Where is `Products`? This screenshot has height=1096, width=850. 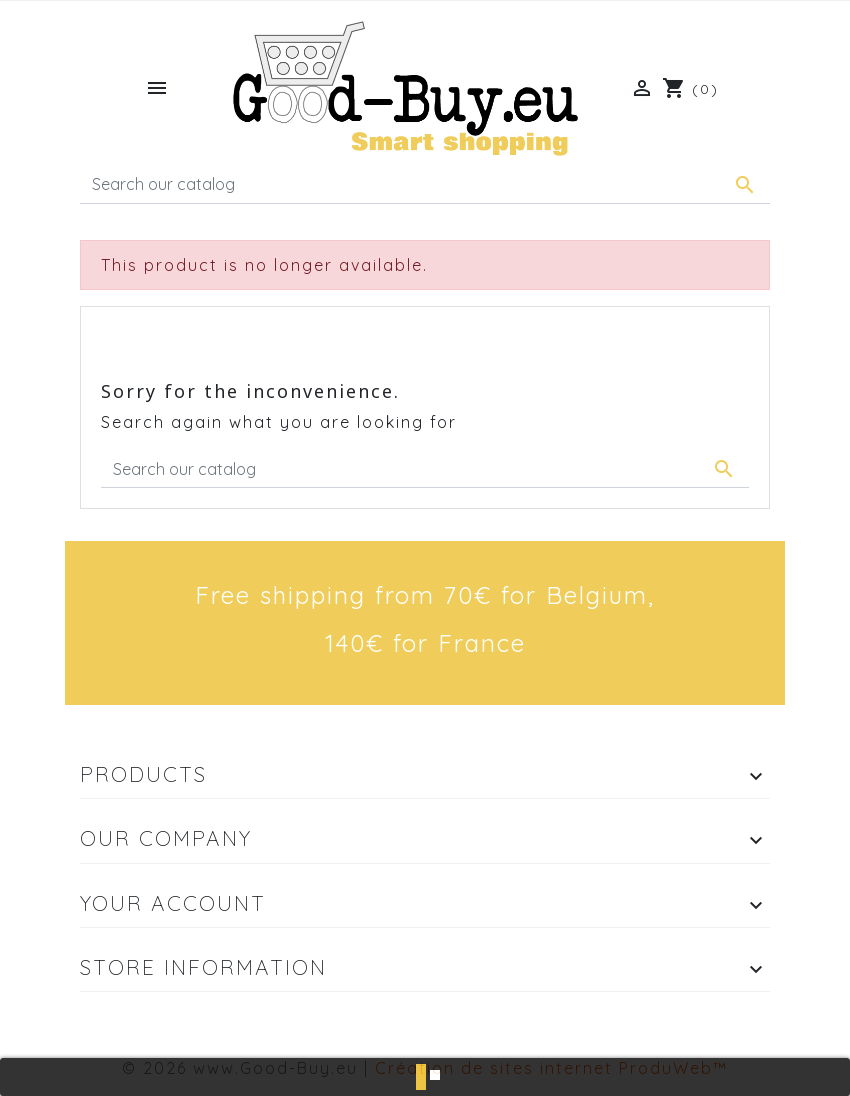
Products is located at coordinates (143, 774).